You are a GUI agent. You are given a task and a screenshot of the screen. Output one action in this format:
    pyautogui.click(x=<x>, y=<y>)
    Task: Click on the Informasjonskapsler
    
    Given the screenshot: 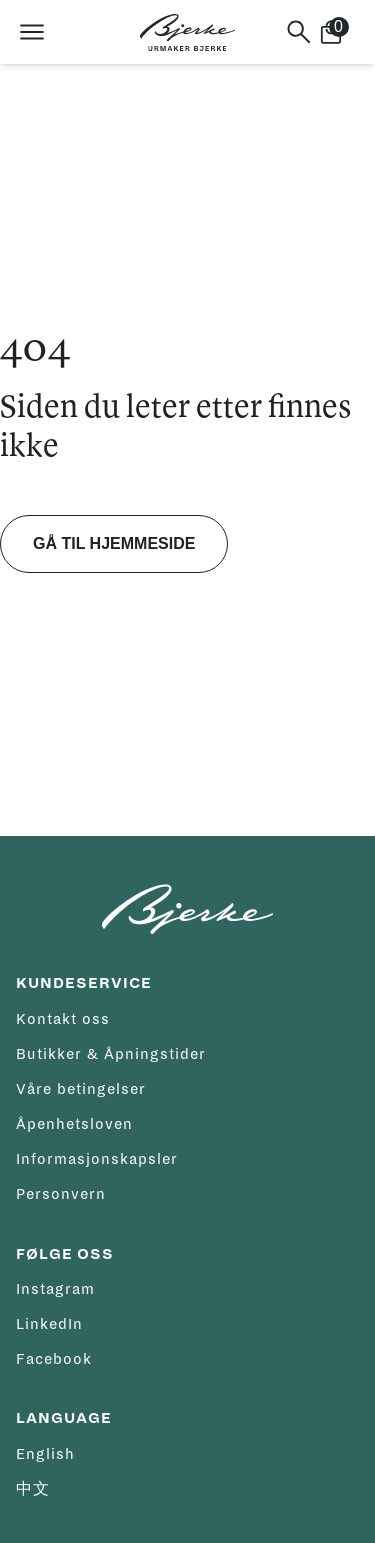 What is the action you would take?
    pyautogui.click(x=97, y=1159)
    